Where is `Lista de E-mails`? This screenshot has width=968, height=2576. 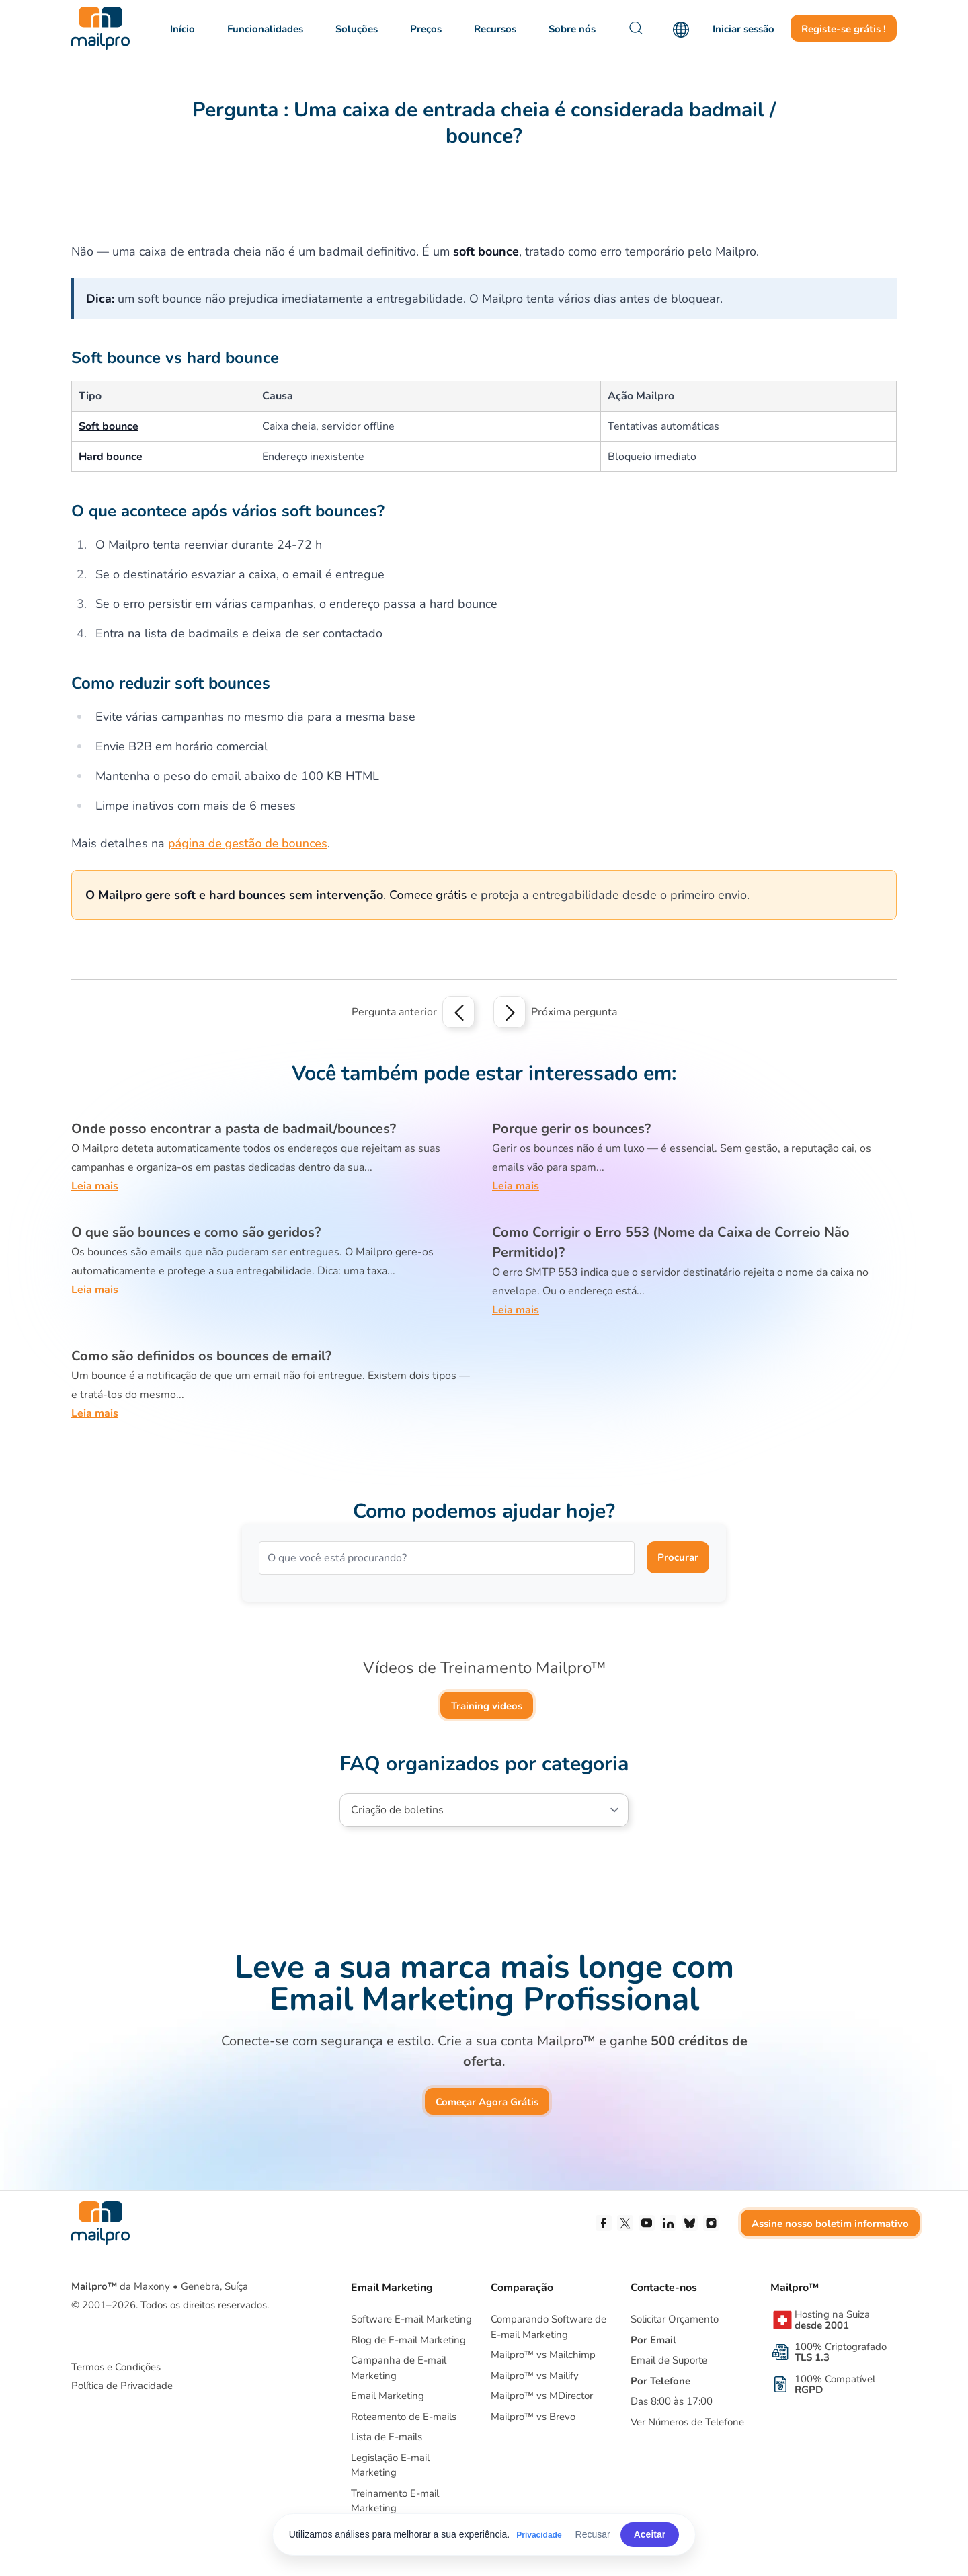
Lista de E-mails is located at coordinates (386, 2437).